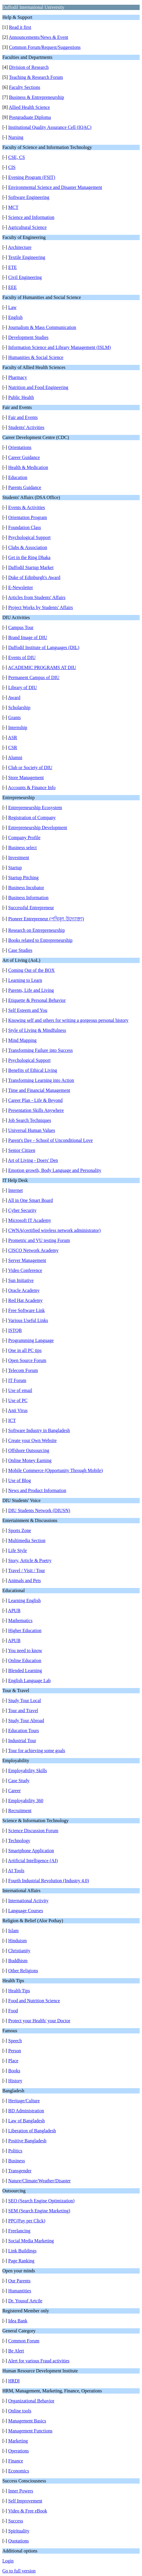 The width and height of the screenshot is (142, 2576). I want to click on Get in the Ring Dhaka, so click(29, 557).